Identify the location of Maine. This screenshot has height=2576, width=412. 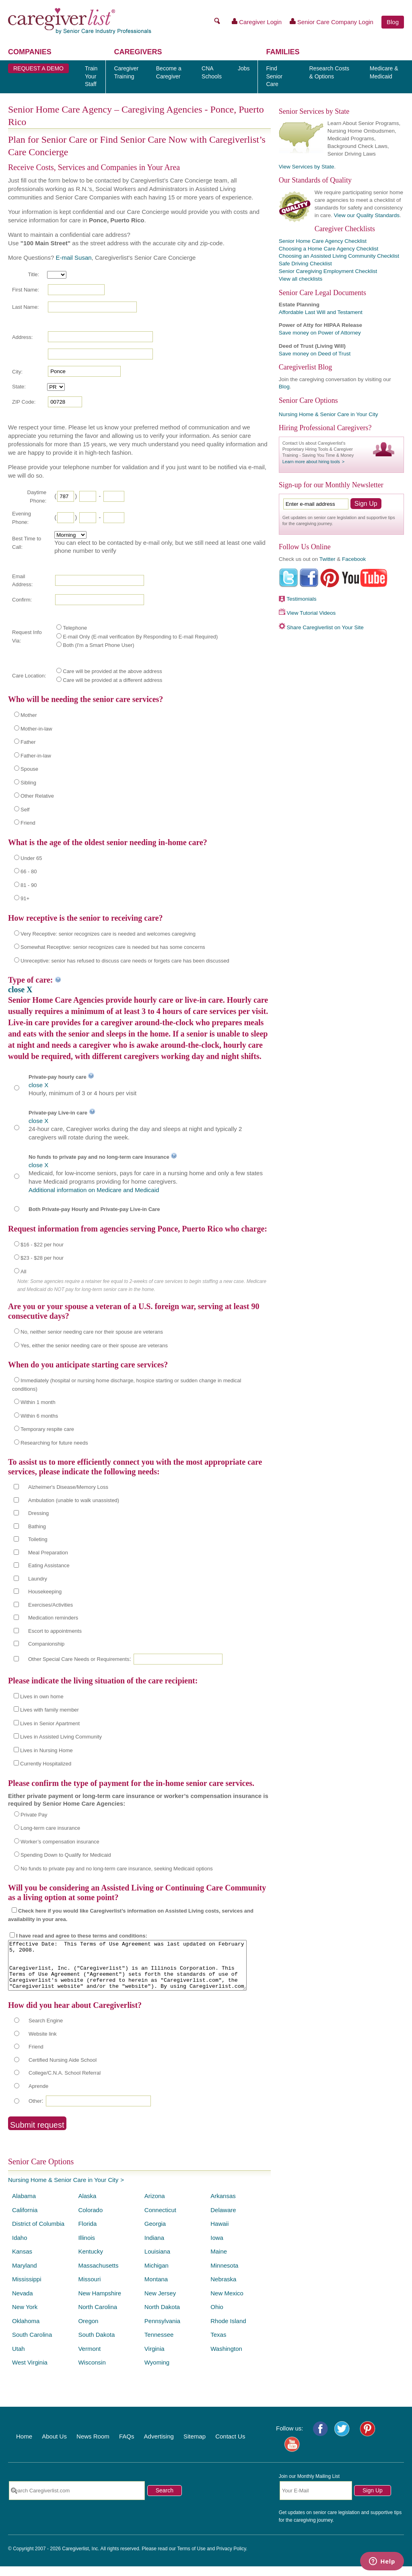
(218, 2261).